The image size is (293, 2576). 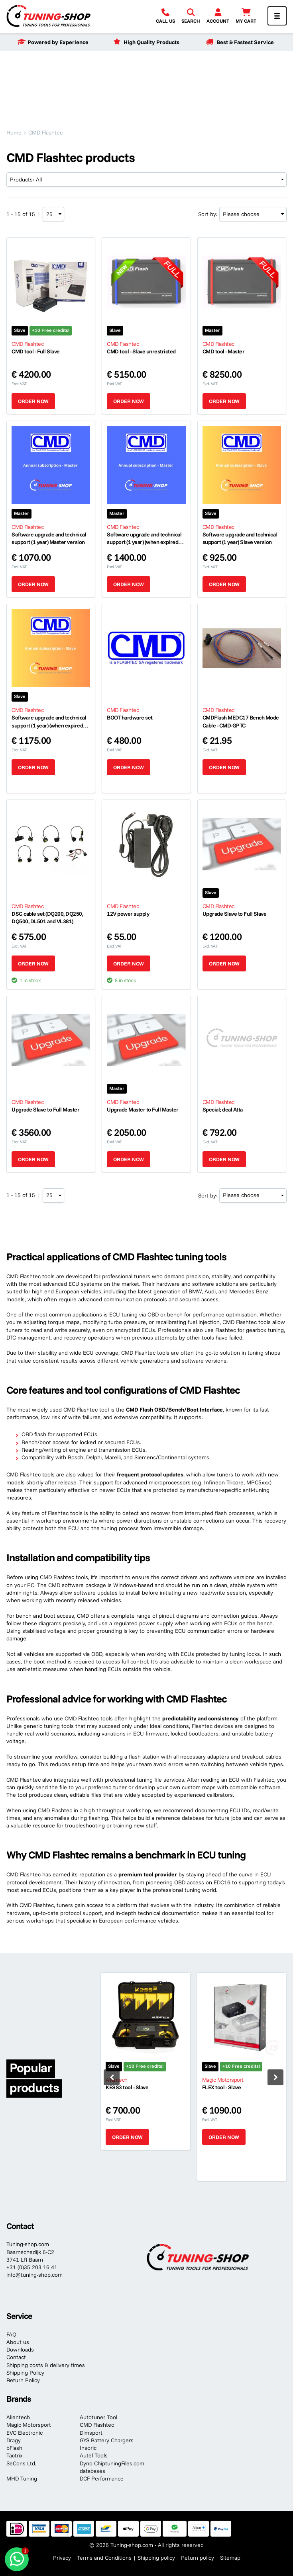 What do you see at coordinates (94, 2455) in the screenshot?
I see `Autel Tools` at bounding box center [94, 2455].